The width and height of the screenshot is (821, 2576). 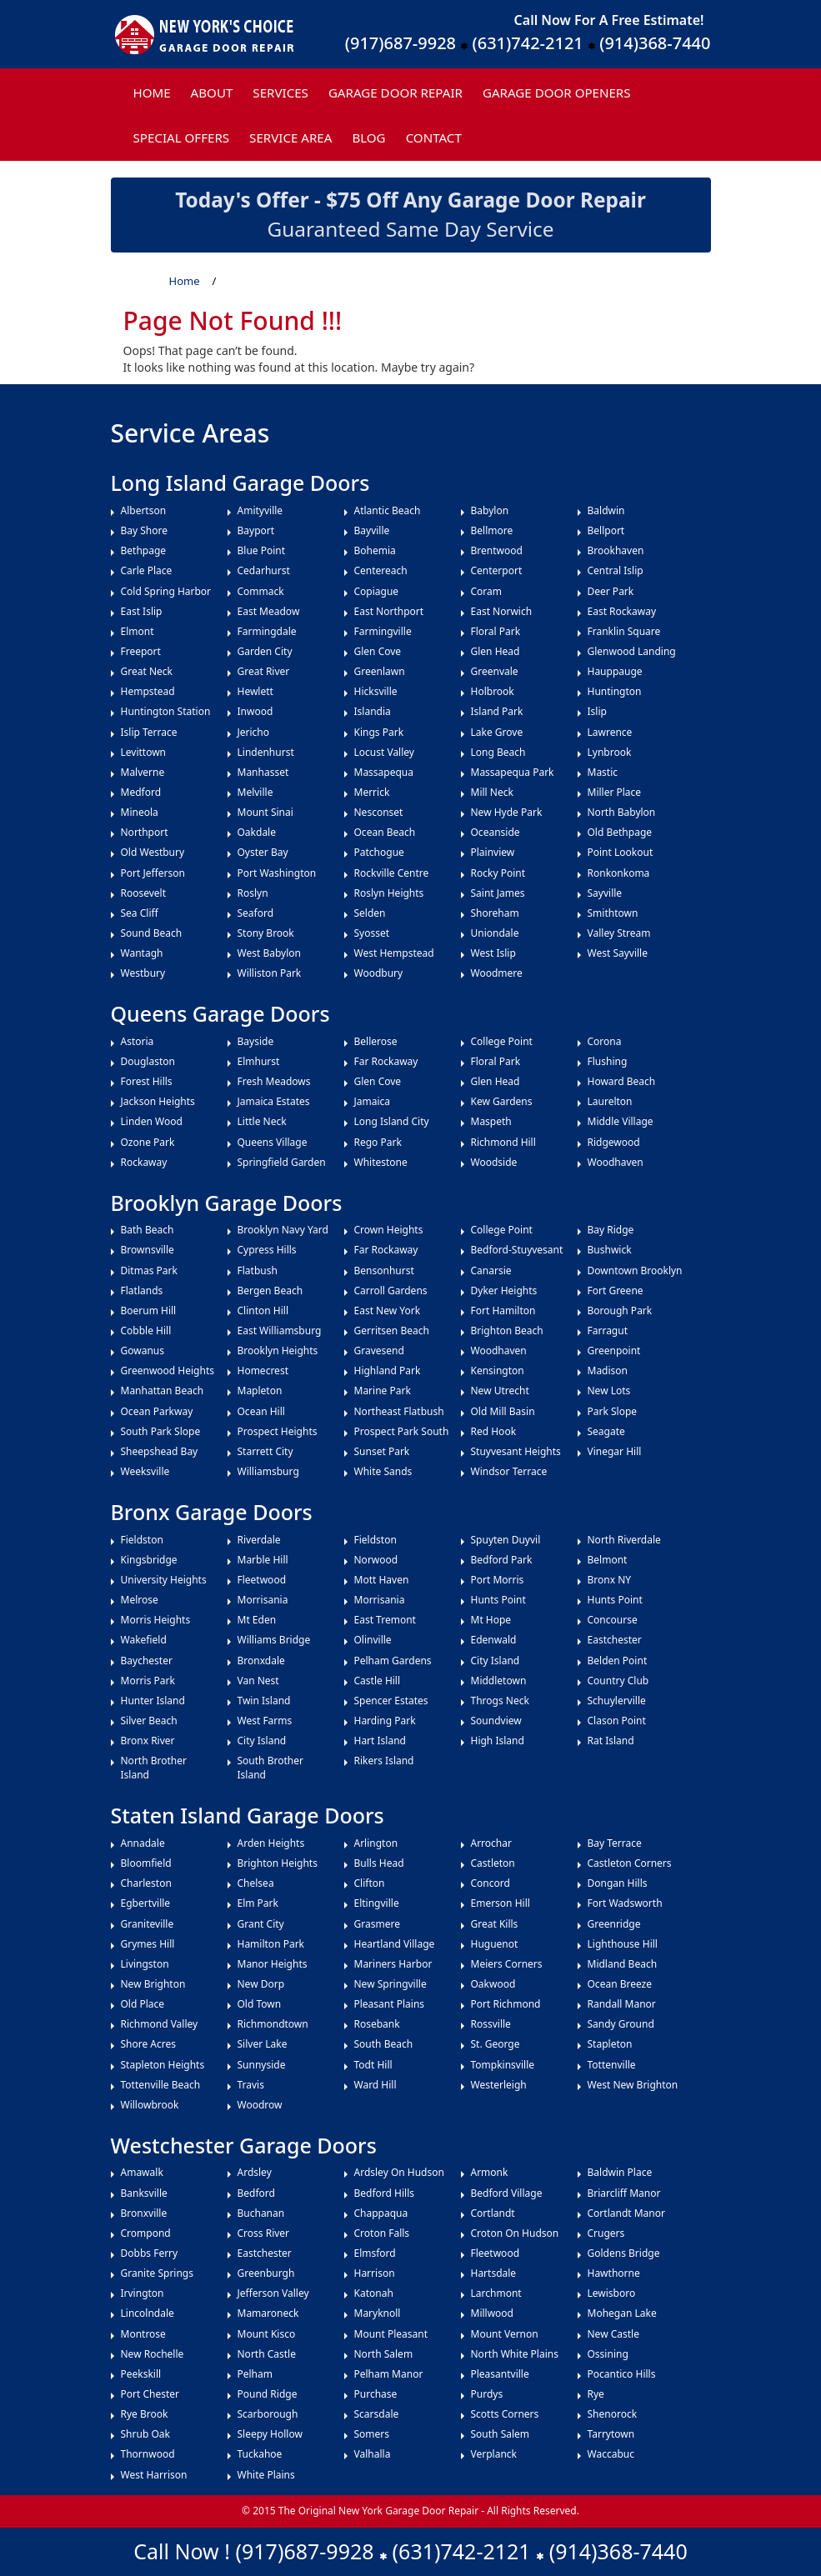 What do you see at coordinates (487, 2394) in the screenshot?
I see `Purdys` at bounding box center [487, 2394].